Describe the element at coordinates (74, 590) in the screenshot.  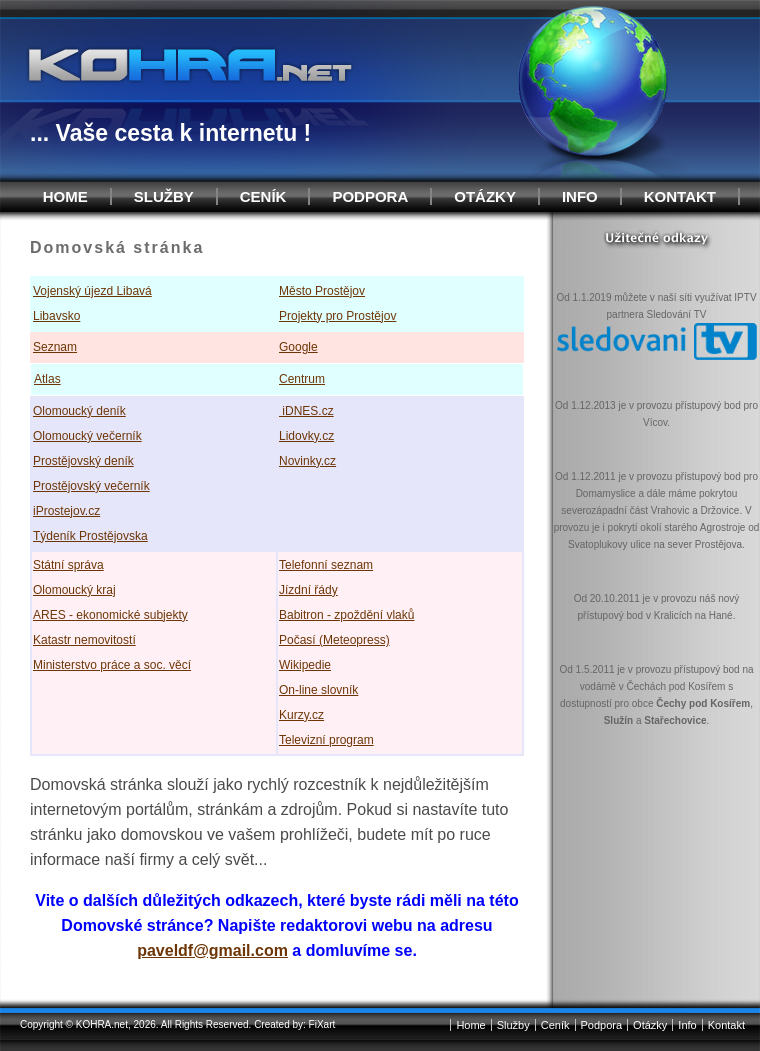
I see `Olomoucký kraj` at that location.